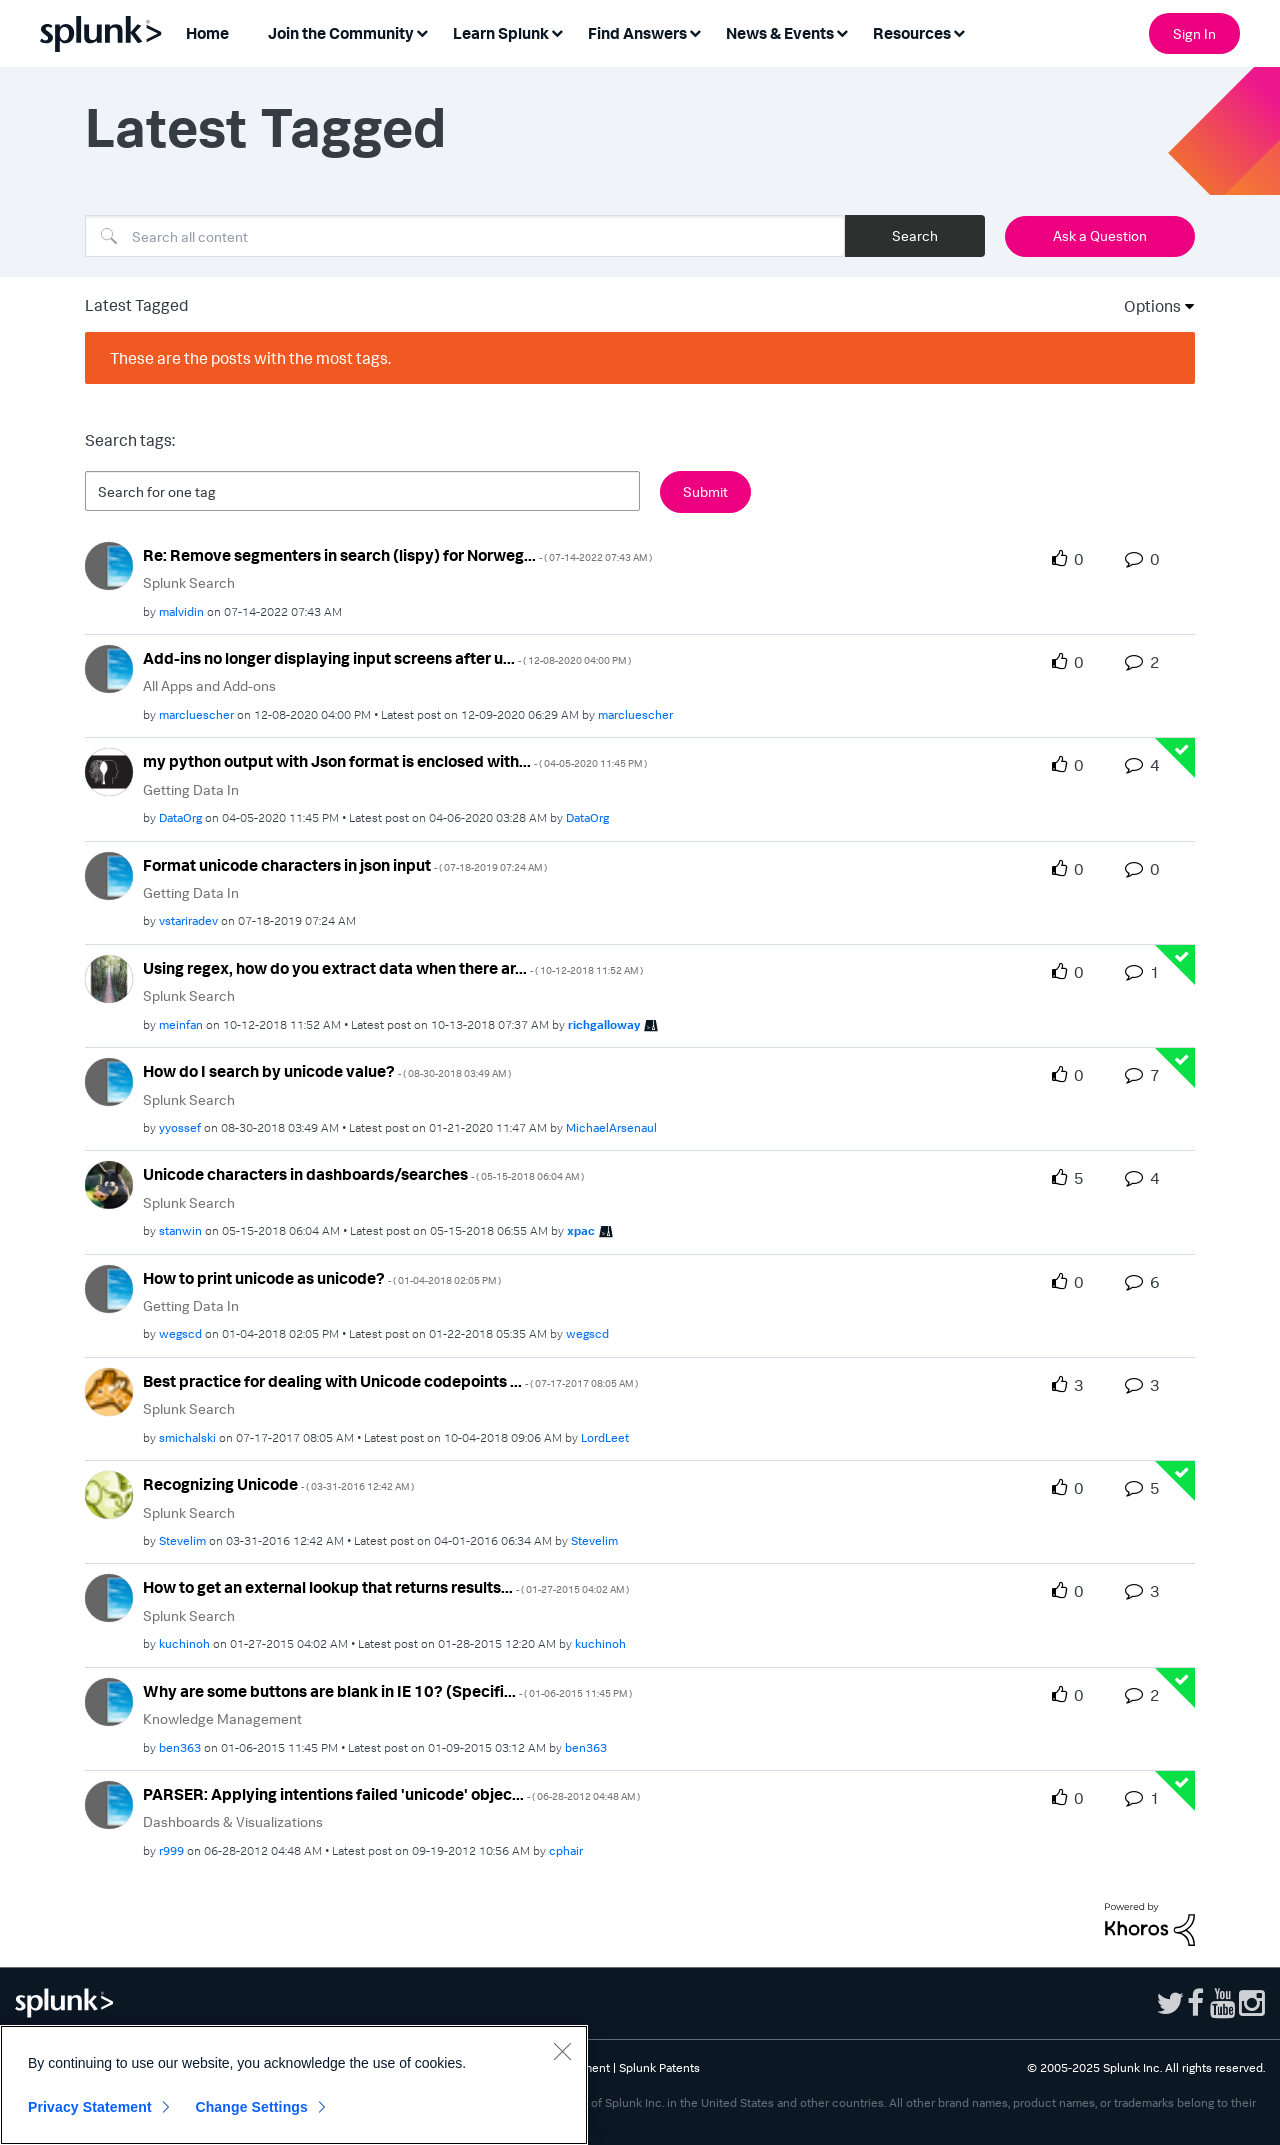 The image size is (1280, 2145). I want to click on Knowledge Management, so click(222, 1718).